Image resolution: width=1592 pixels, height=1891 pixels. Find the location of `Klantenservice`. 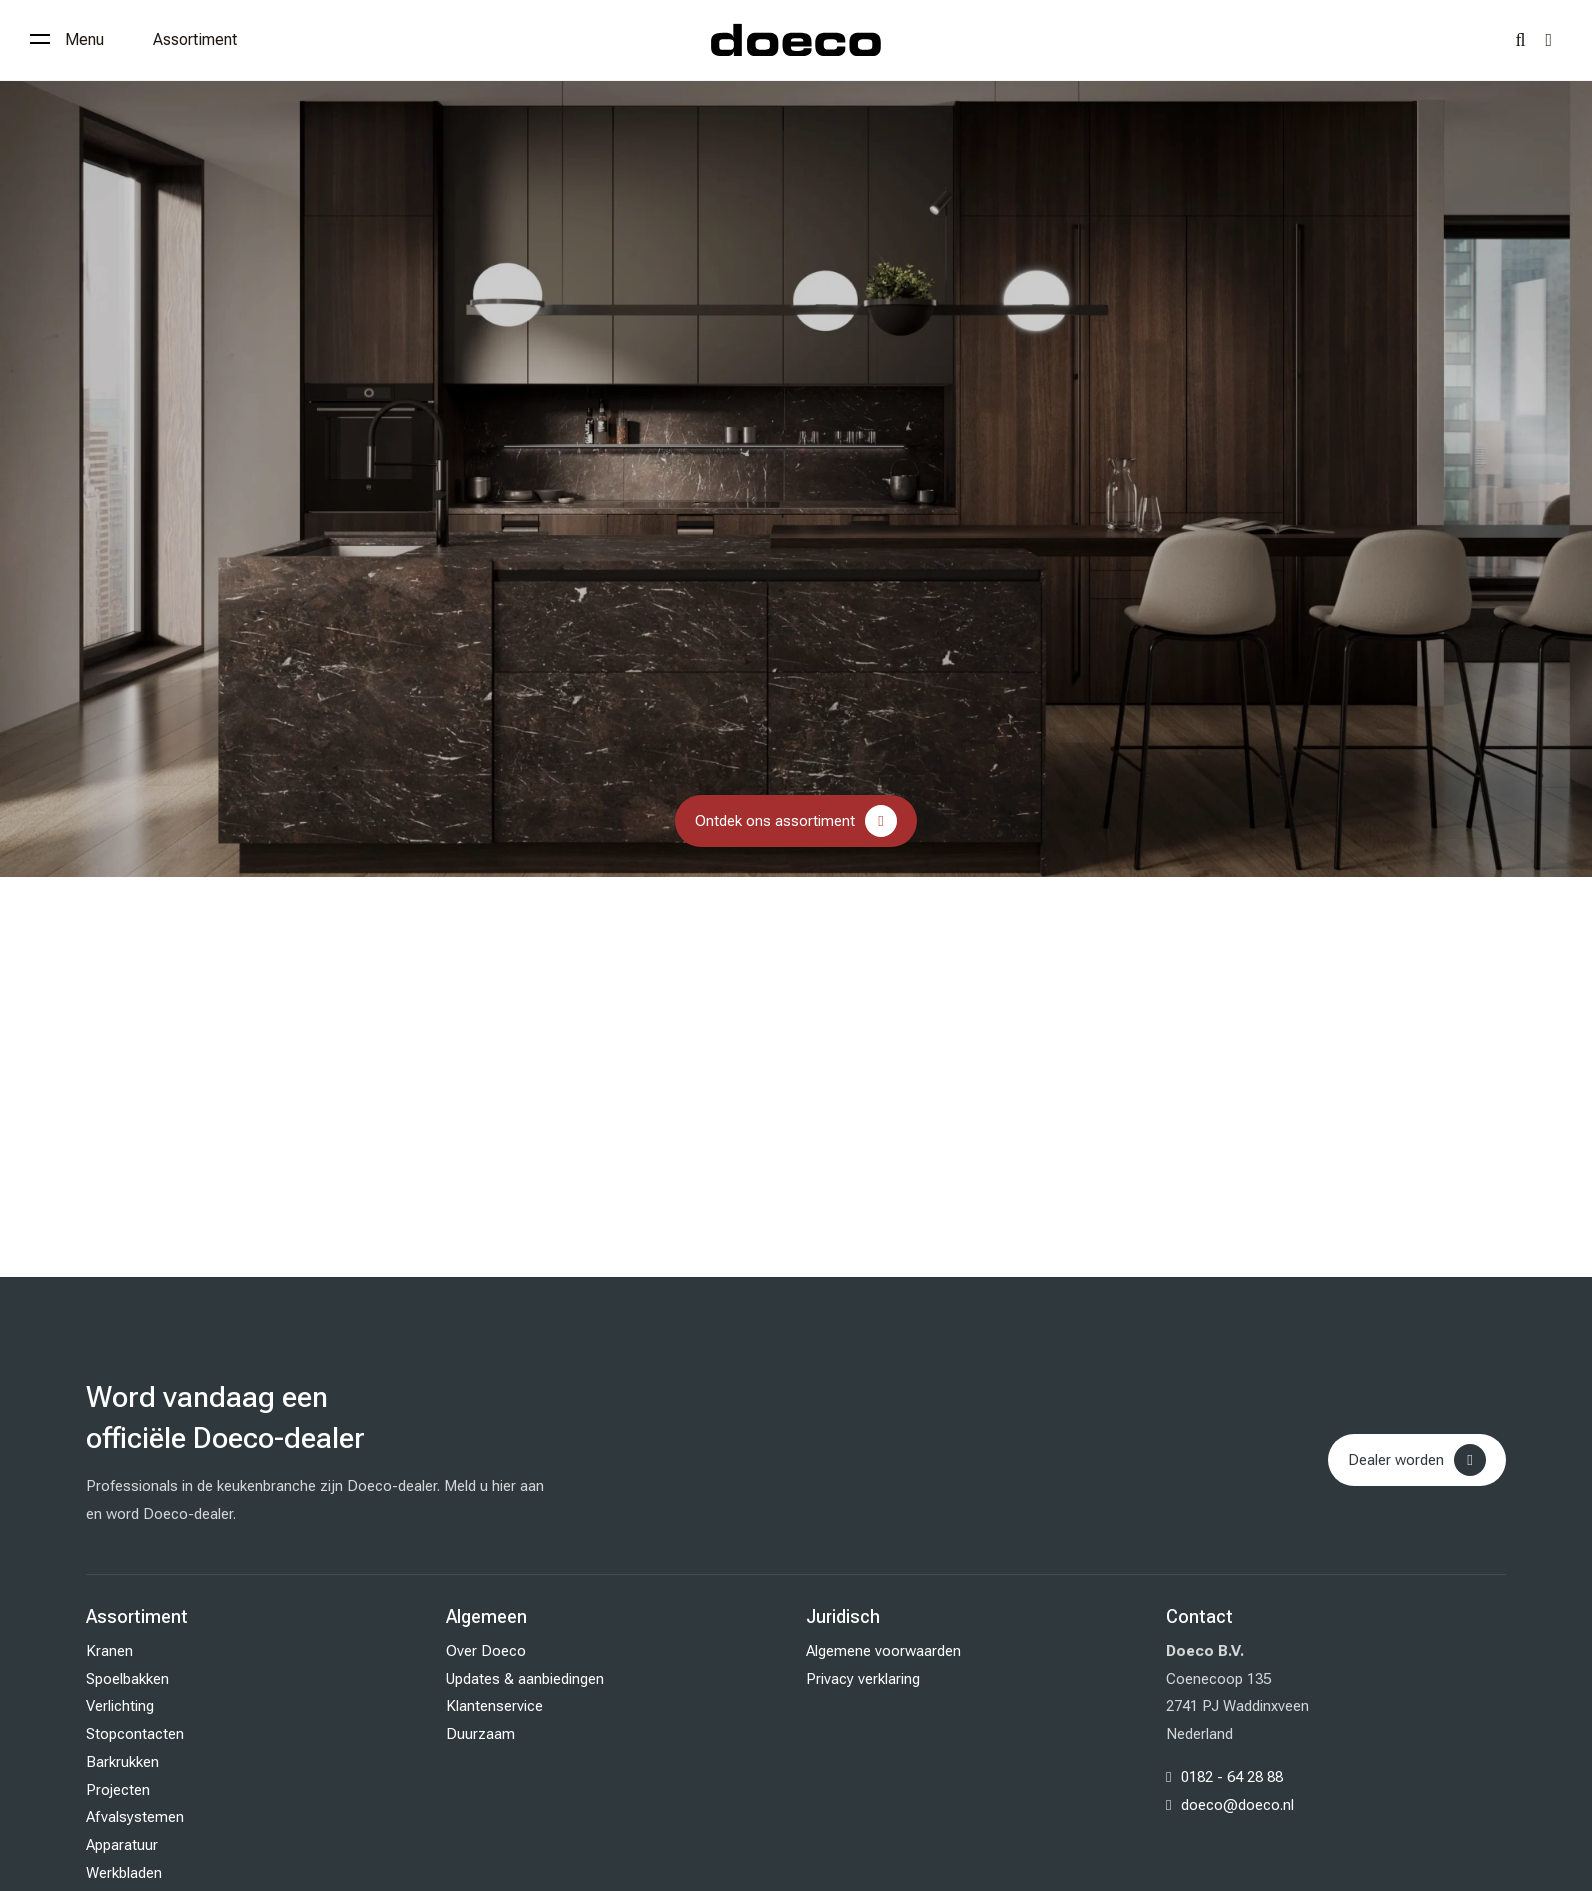

Klantenservice is located at coordinates (494, 1706).